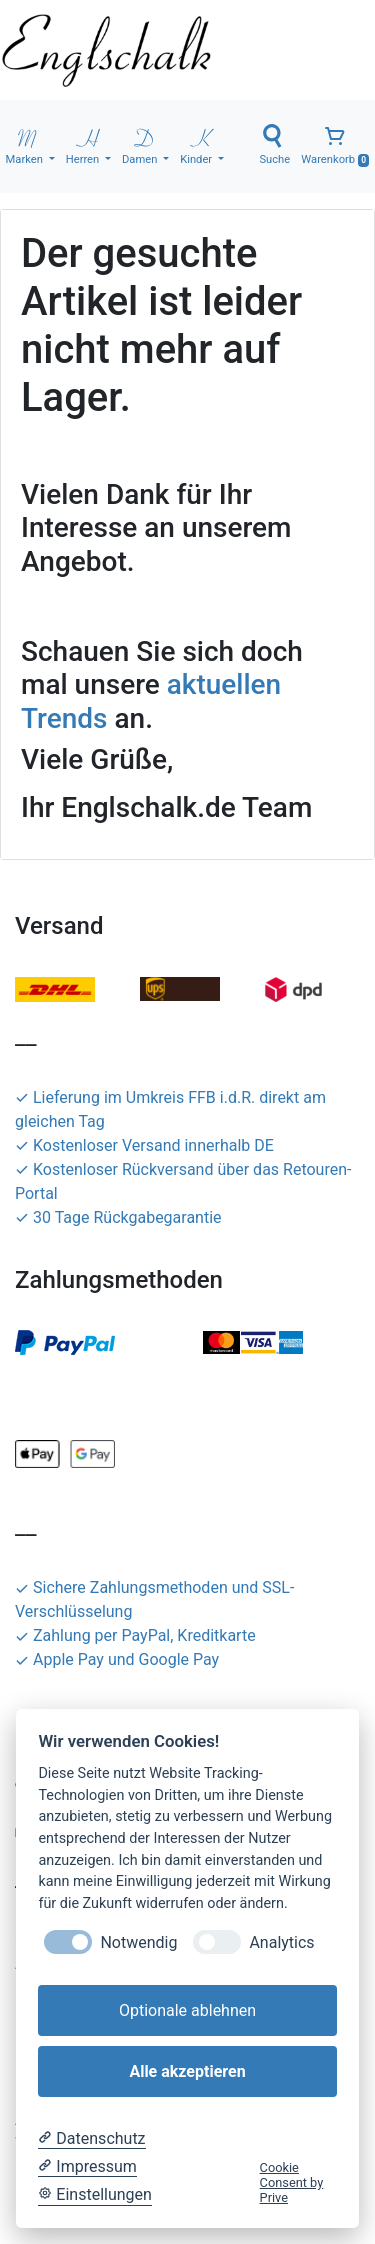 The height and width of the screenshot is (2244, 375). What do you see at coordinates (117, 1659) in the screenshot?
I see `Apple Pay und Google Pay` at bounding box center [117, 1659].